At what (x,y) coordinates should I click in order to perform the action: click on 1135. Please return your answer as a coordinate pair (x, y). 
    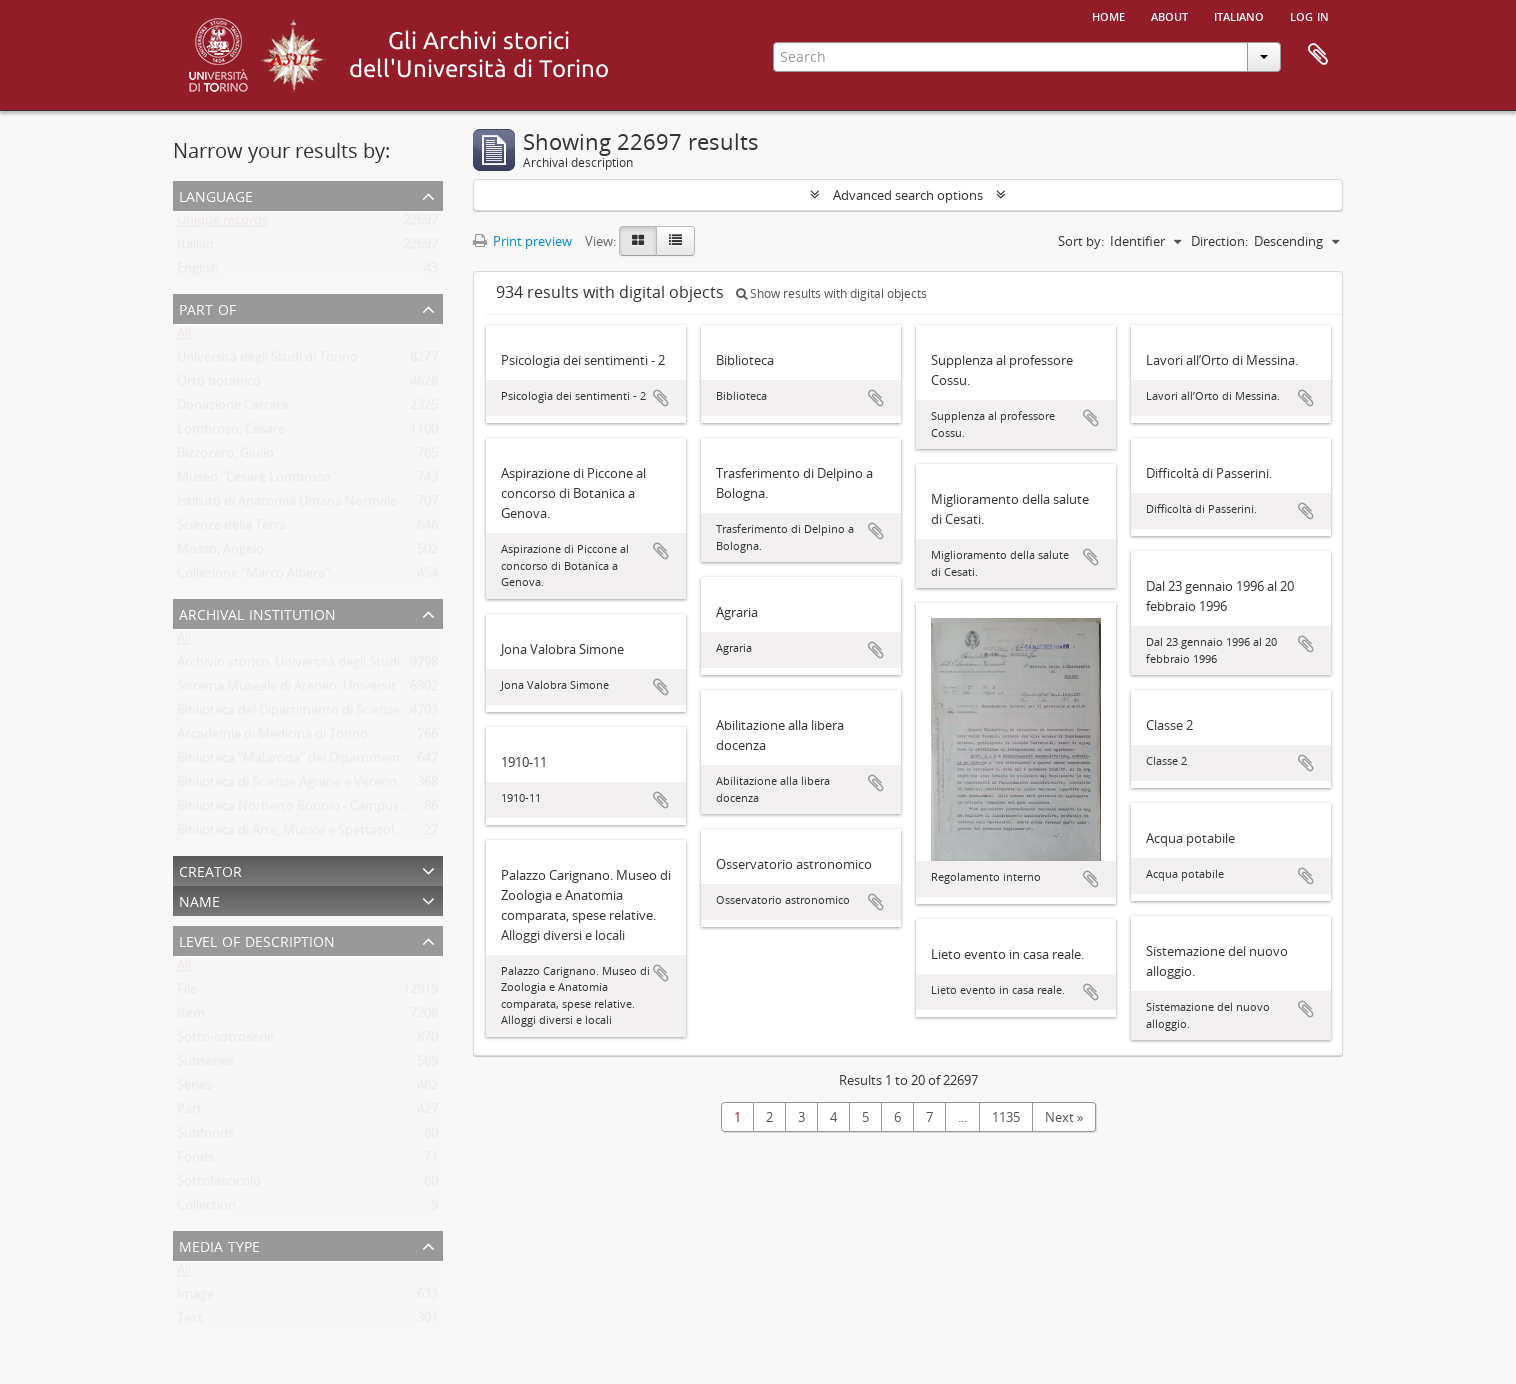
    Looking at the image, I should click on (1006, 1117).